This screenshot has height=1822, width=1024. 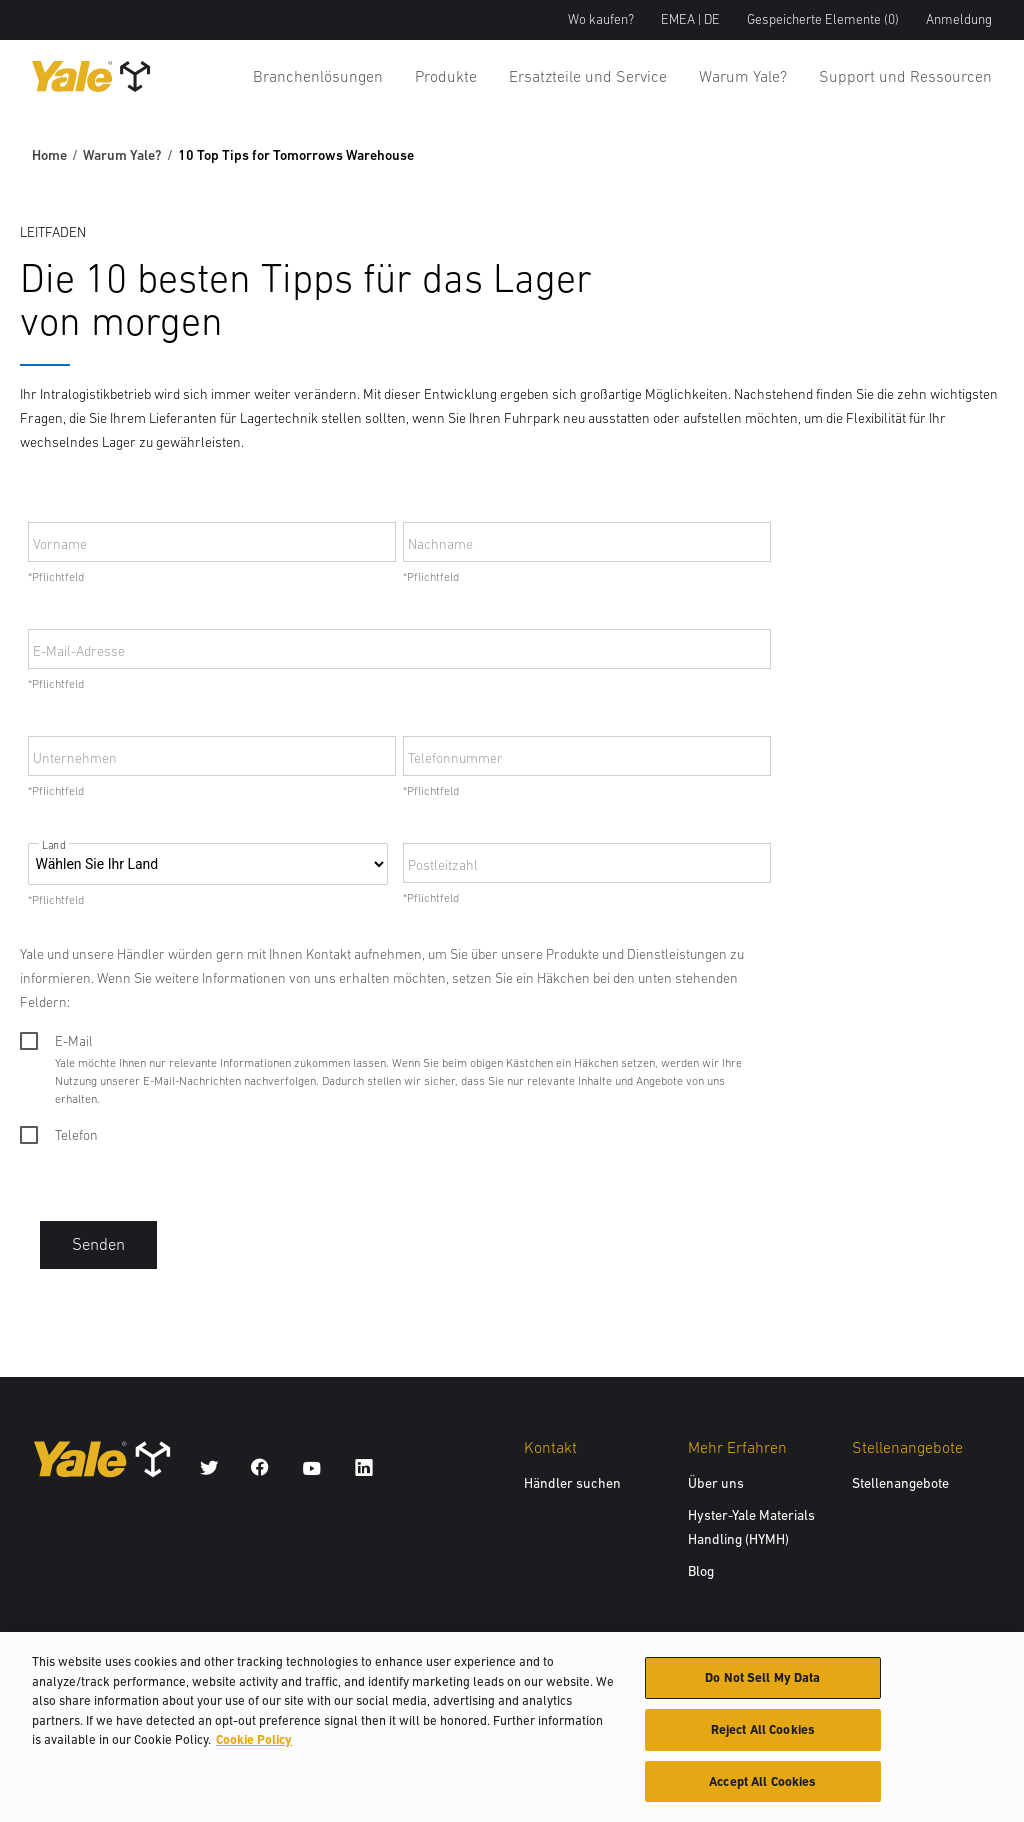 What do you see at coordinates (905, 76) in the screenshot?
I see `Support und Ressourcen` at bounding box center [905, 76].